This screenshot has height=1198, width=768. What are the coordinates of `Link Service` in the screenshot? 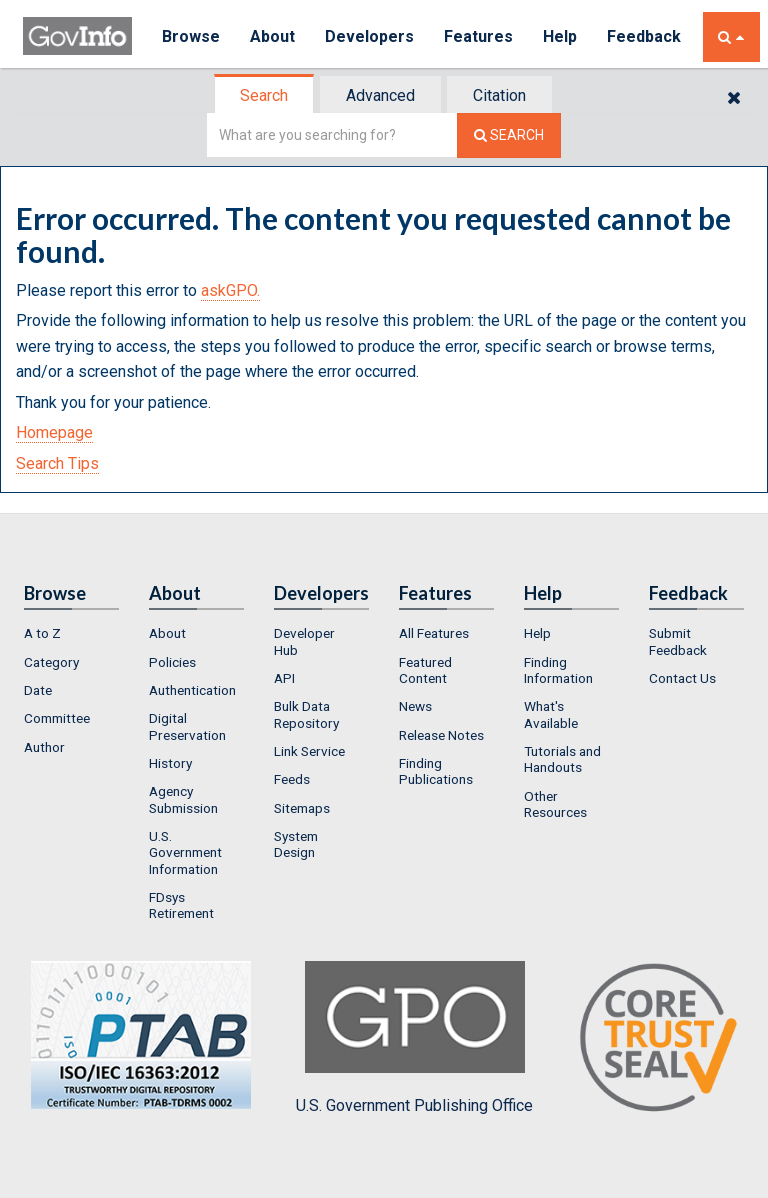 It's located at (309, 751).